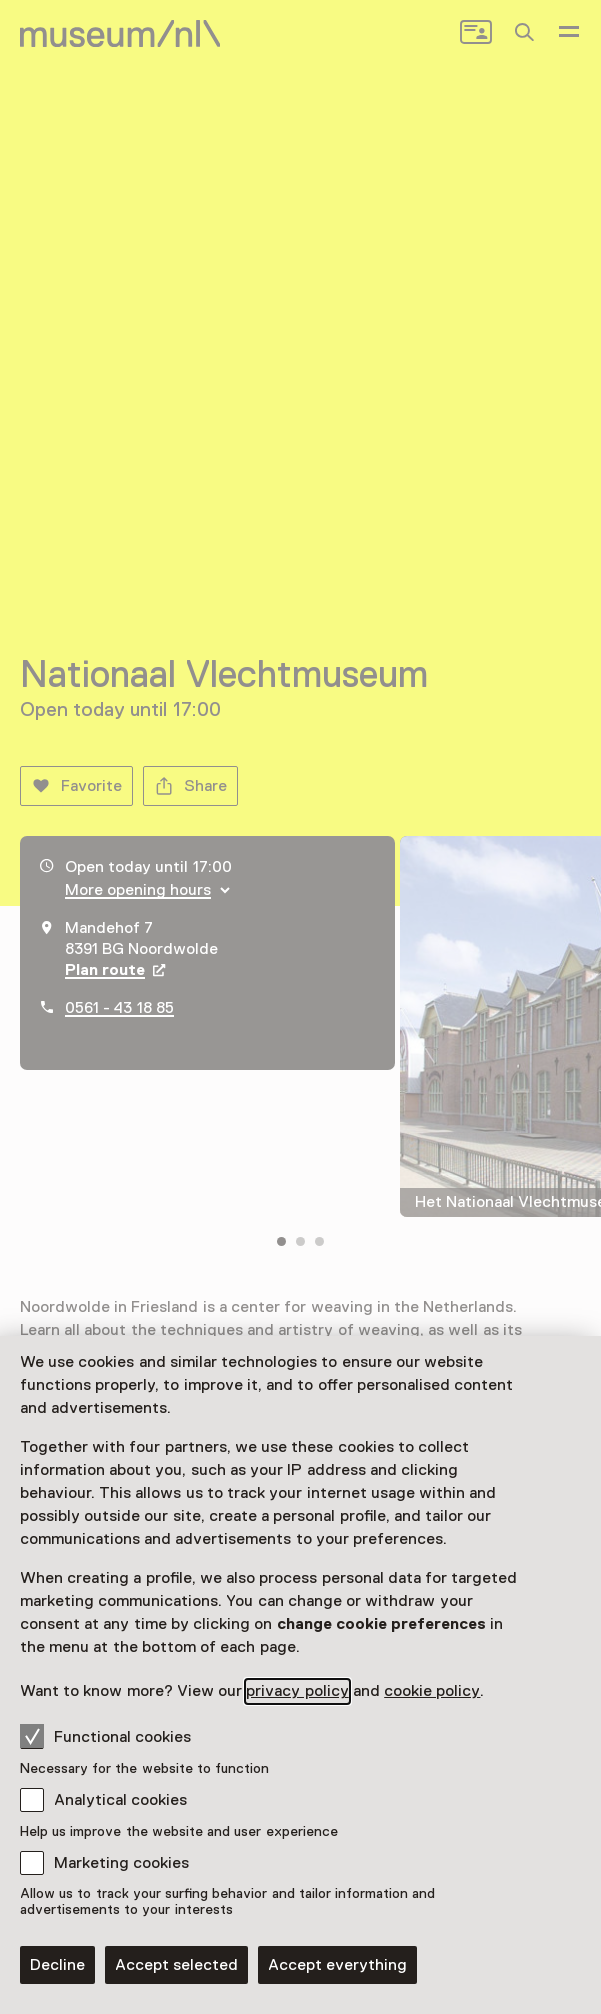 This screenshot has height=2014, width=601. I want to click on privacy policy, so click(297, 1691).